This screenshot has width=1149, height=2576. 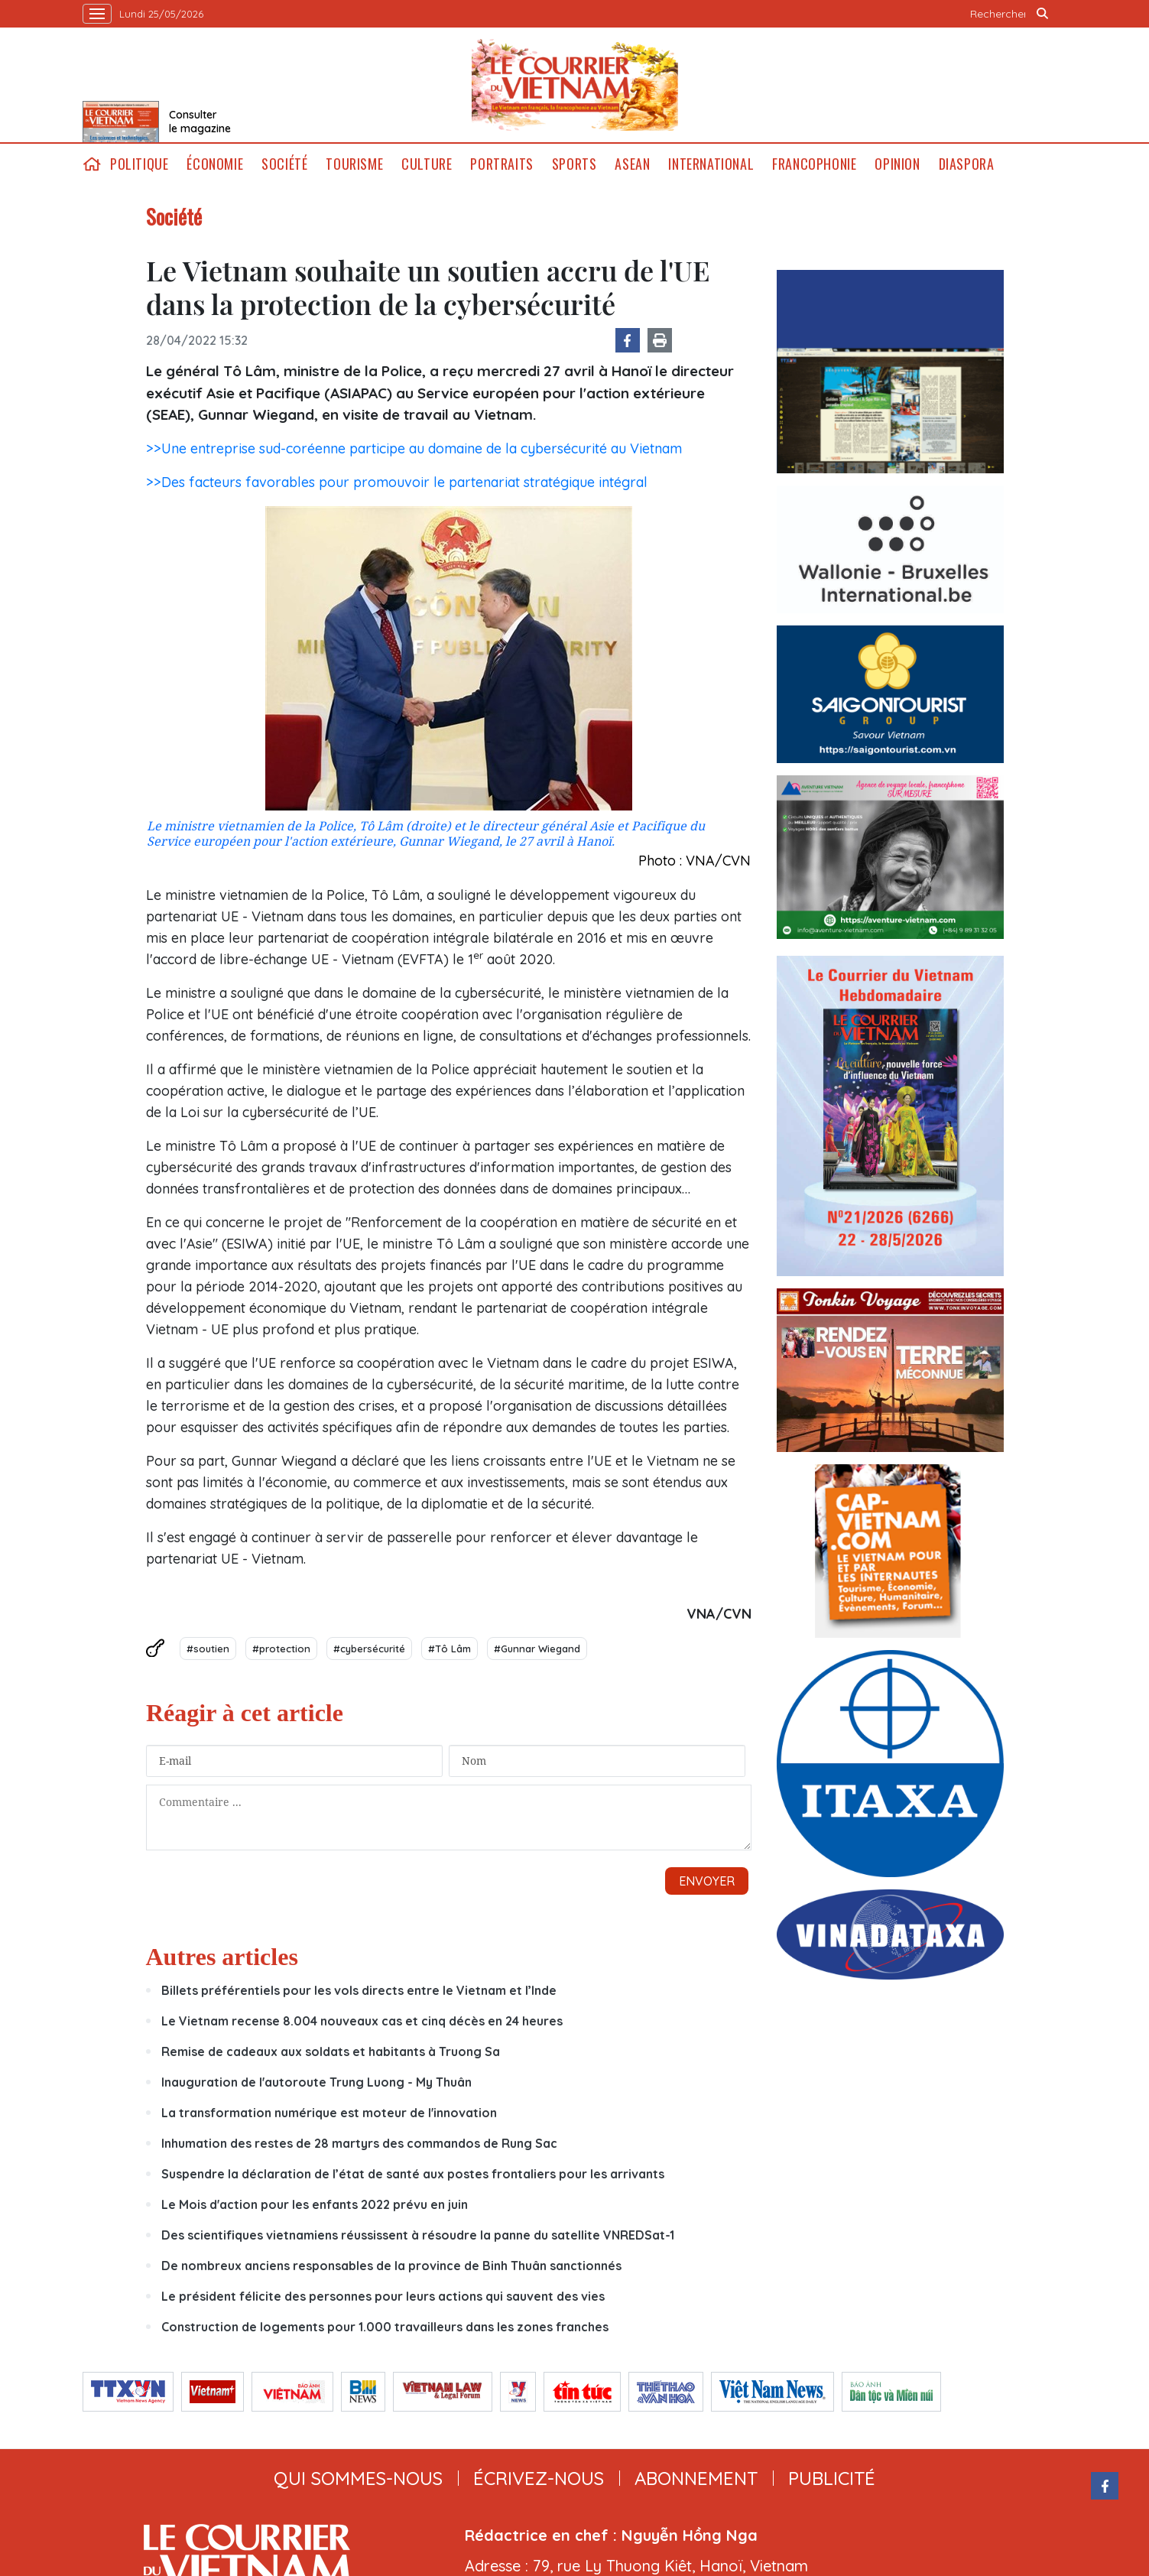 What do you see at coordinates (574, 164) in the screenshot?
I see `Sports` at bounding box center [574, 164].